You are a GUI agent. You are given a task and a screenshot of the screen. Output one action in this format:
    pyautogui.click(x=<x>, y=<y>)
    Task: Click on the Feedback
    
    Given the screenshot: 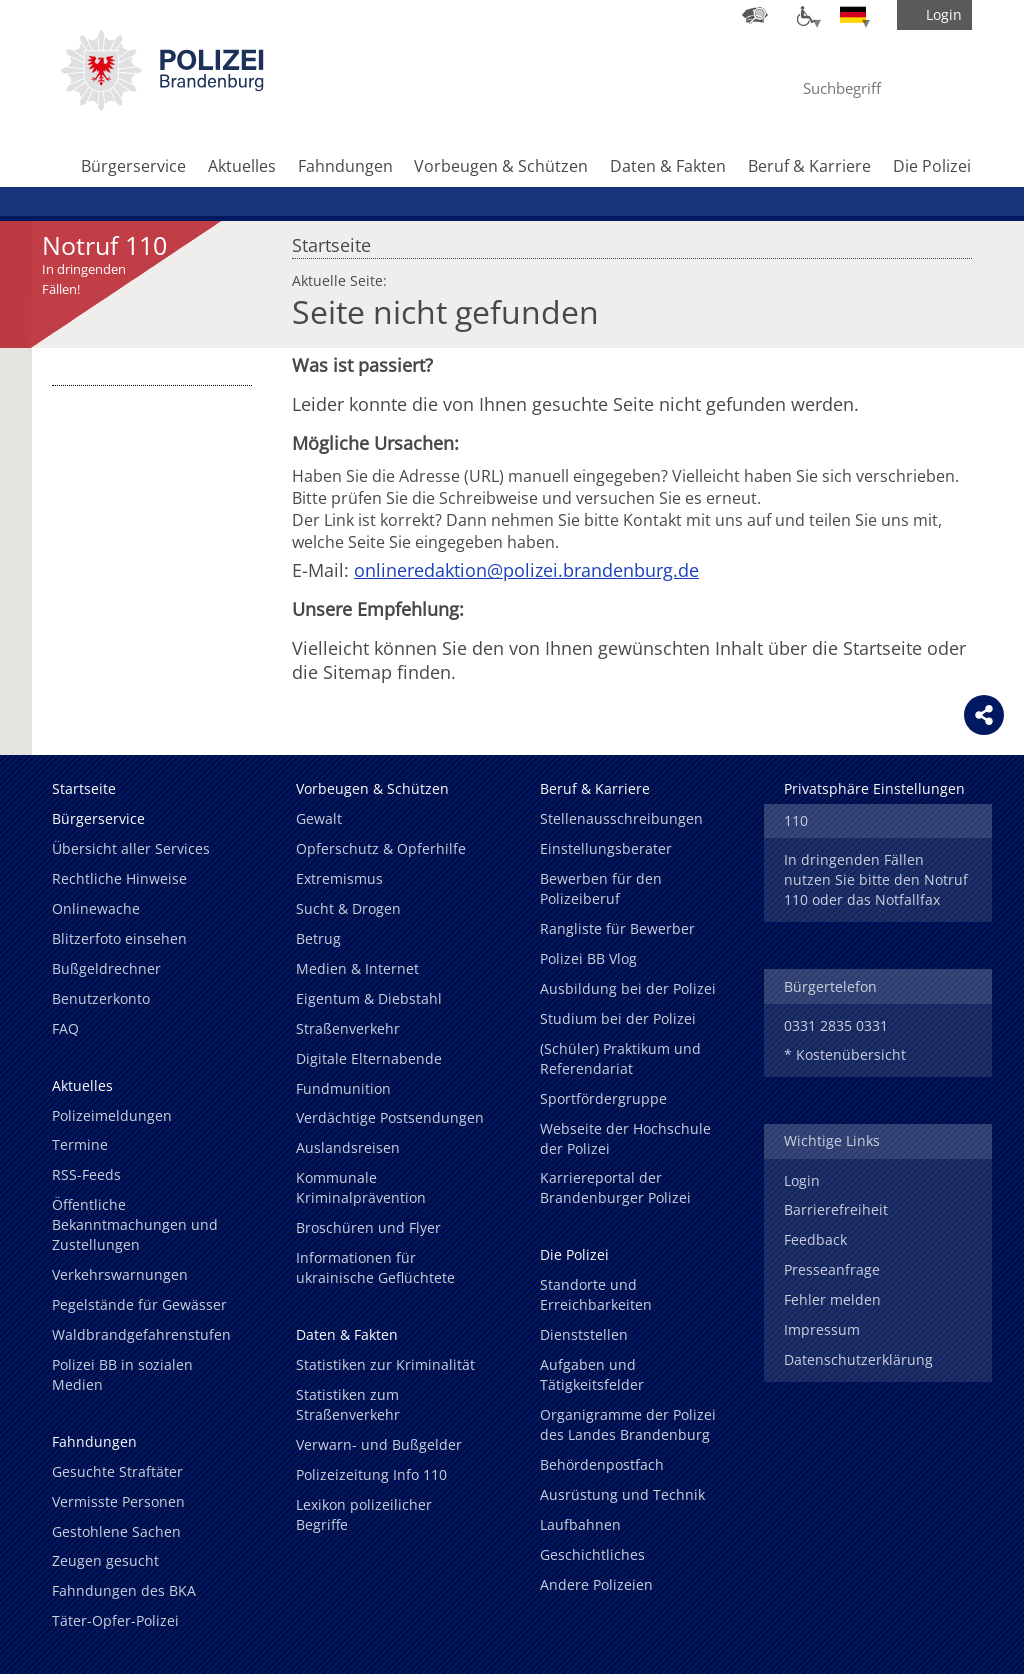 What is the action you would take?
    pyautogui.click(x=815, y=1239)
    